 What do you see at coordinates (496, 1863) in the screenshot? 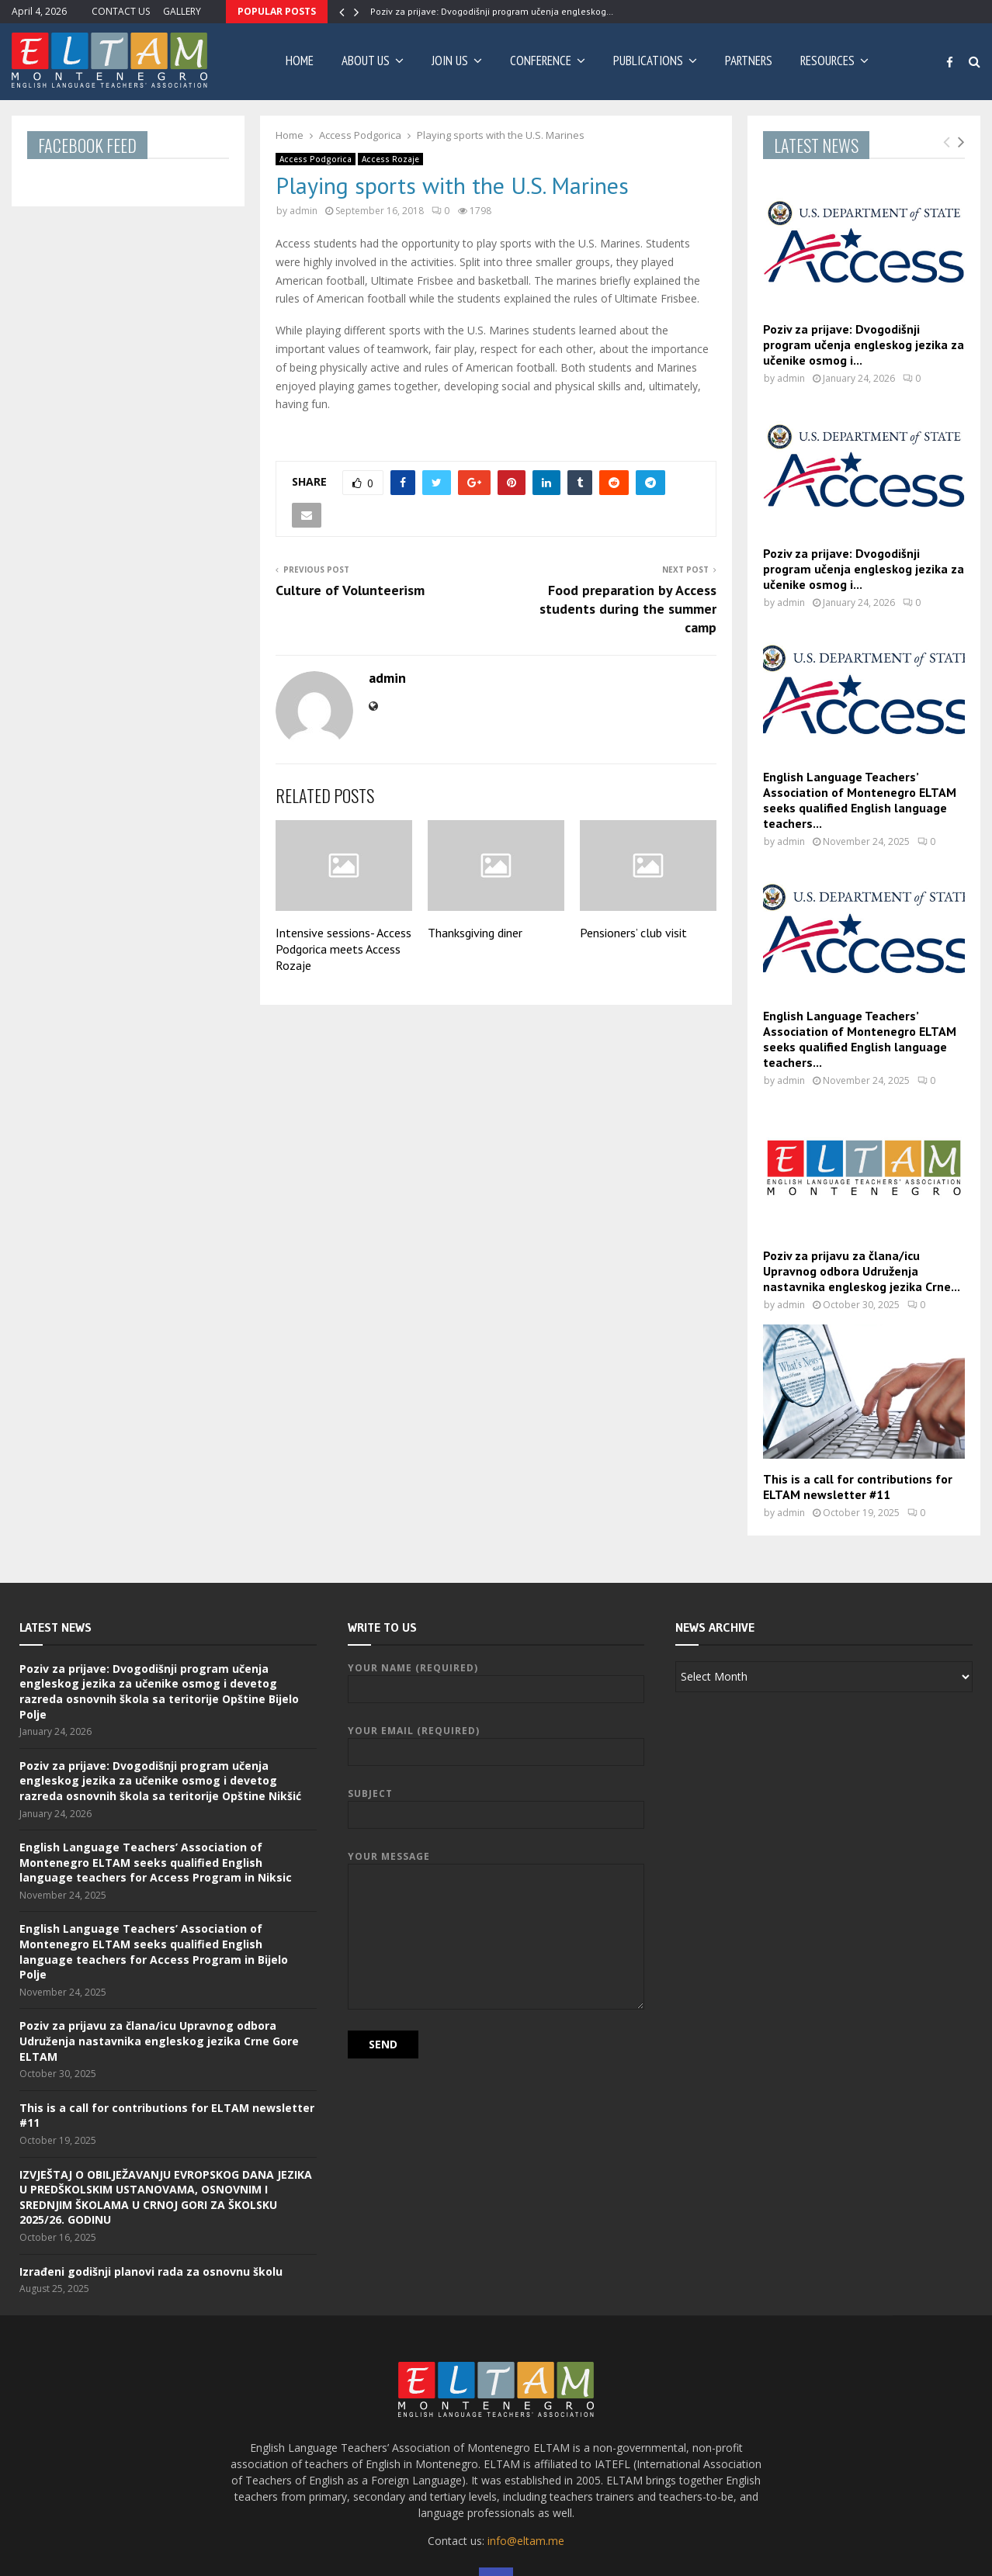
I see `Your Message` at bounding box center [496, 1863].